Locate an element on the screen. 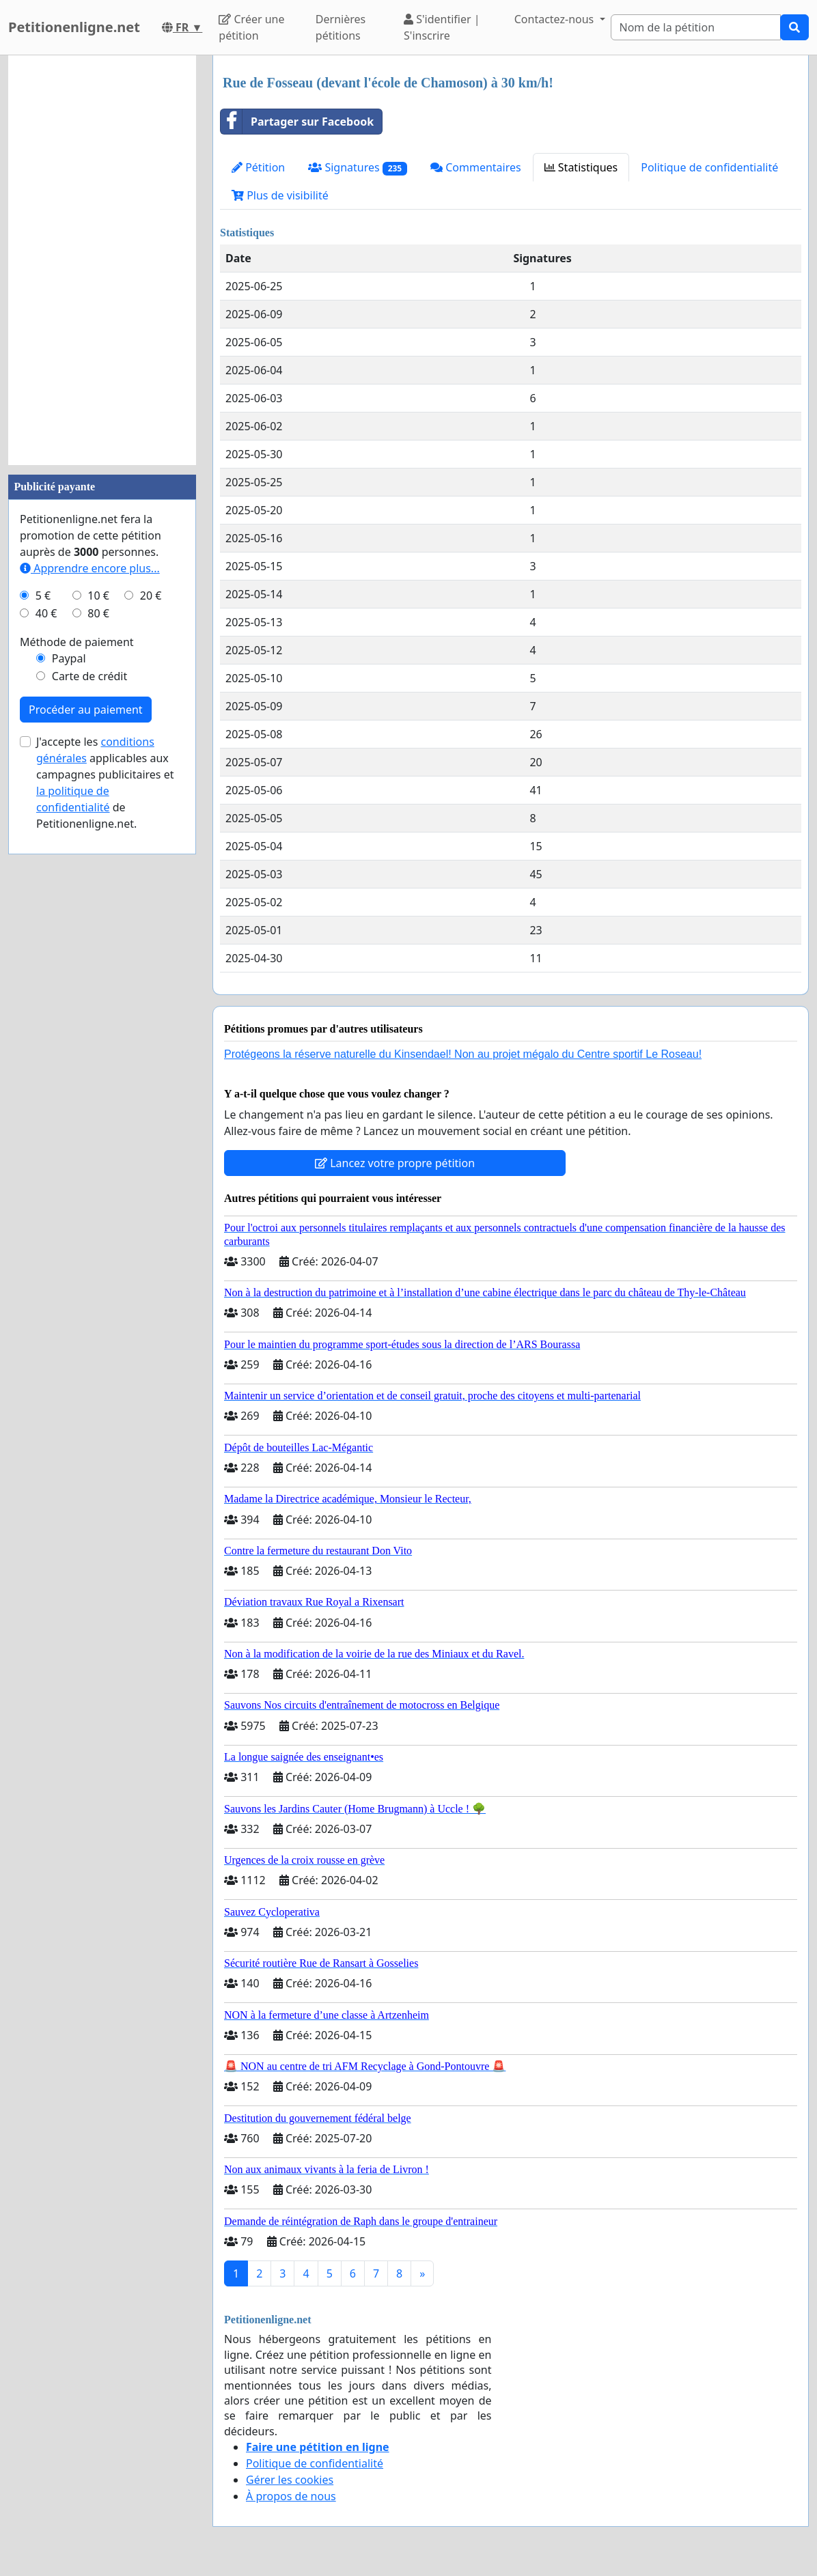 The width and height of the screenshot is (817, 2576). Protégeons la réserve naturelle du Kinsendael! Non au projet mégalo du Centre sportif Le Roseau! is located at coordinates (463, 1054).